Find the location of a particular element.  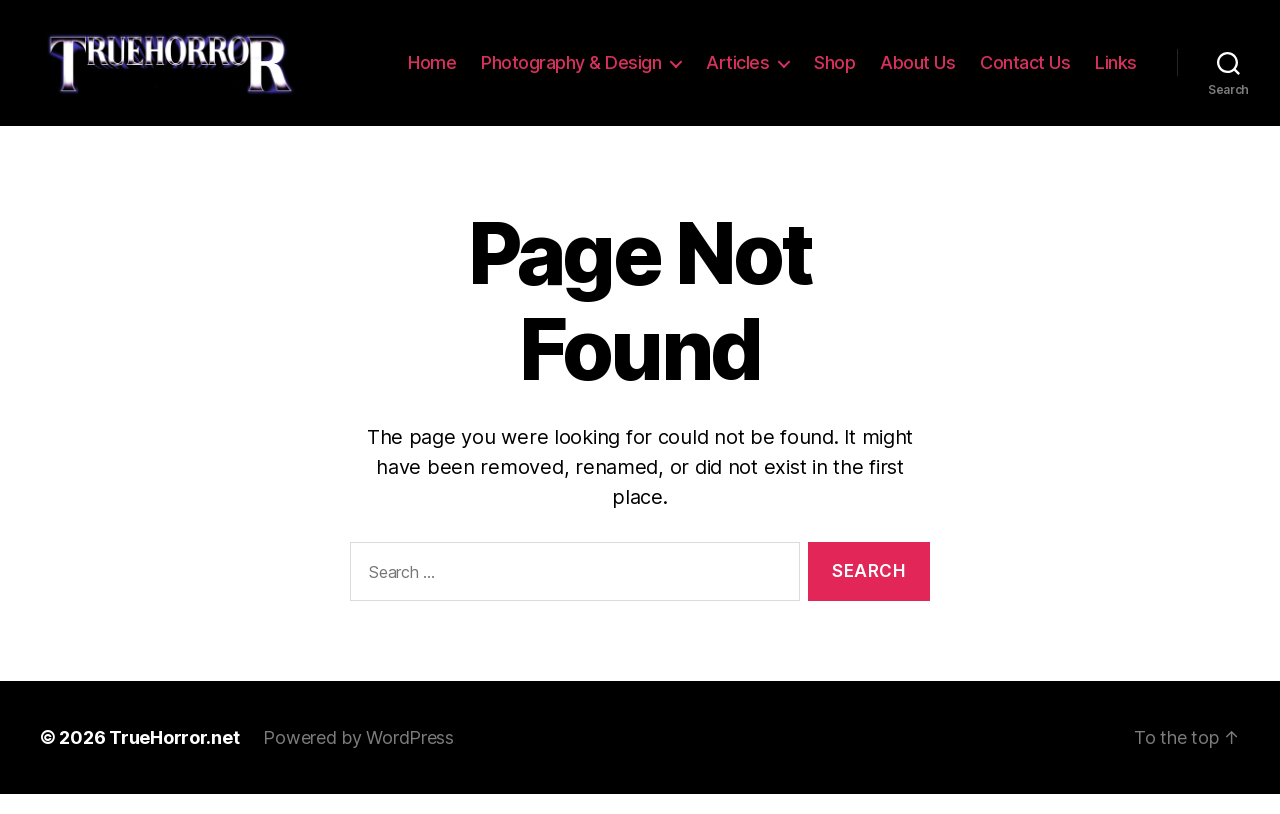

About Us is located at coordinates (984, 57).